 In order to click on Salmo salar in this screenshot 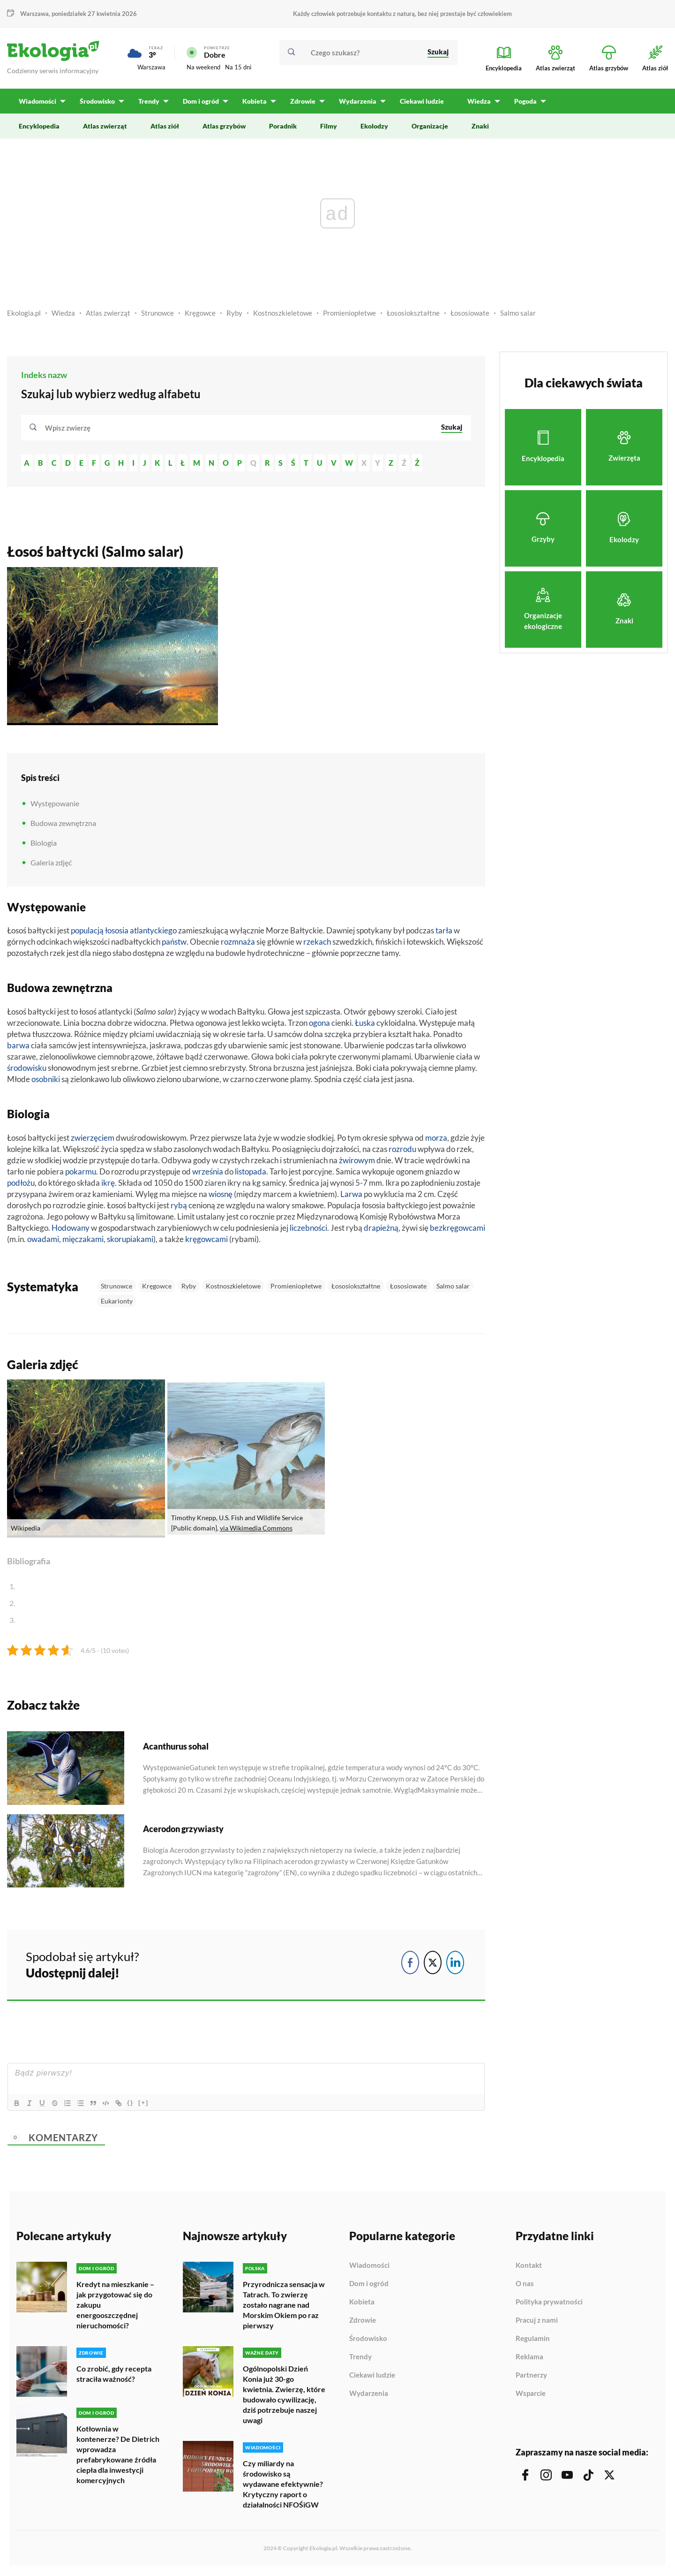, I will do `click(518, 315)`.